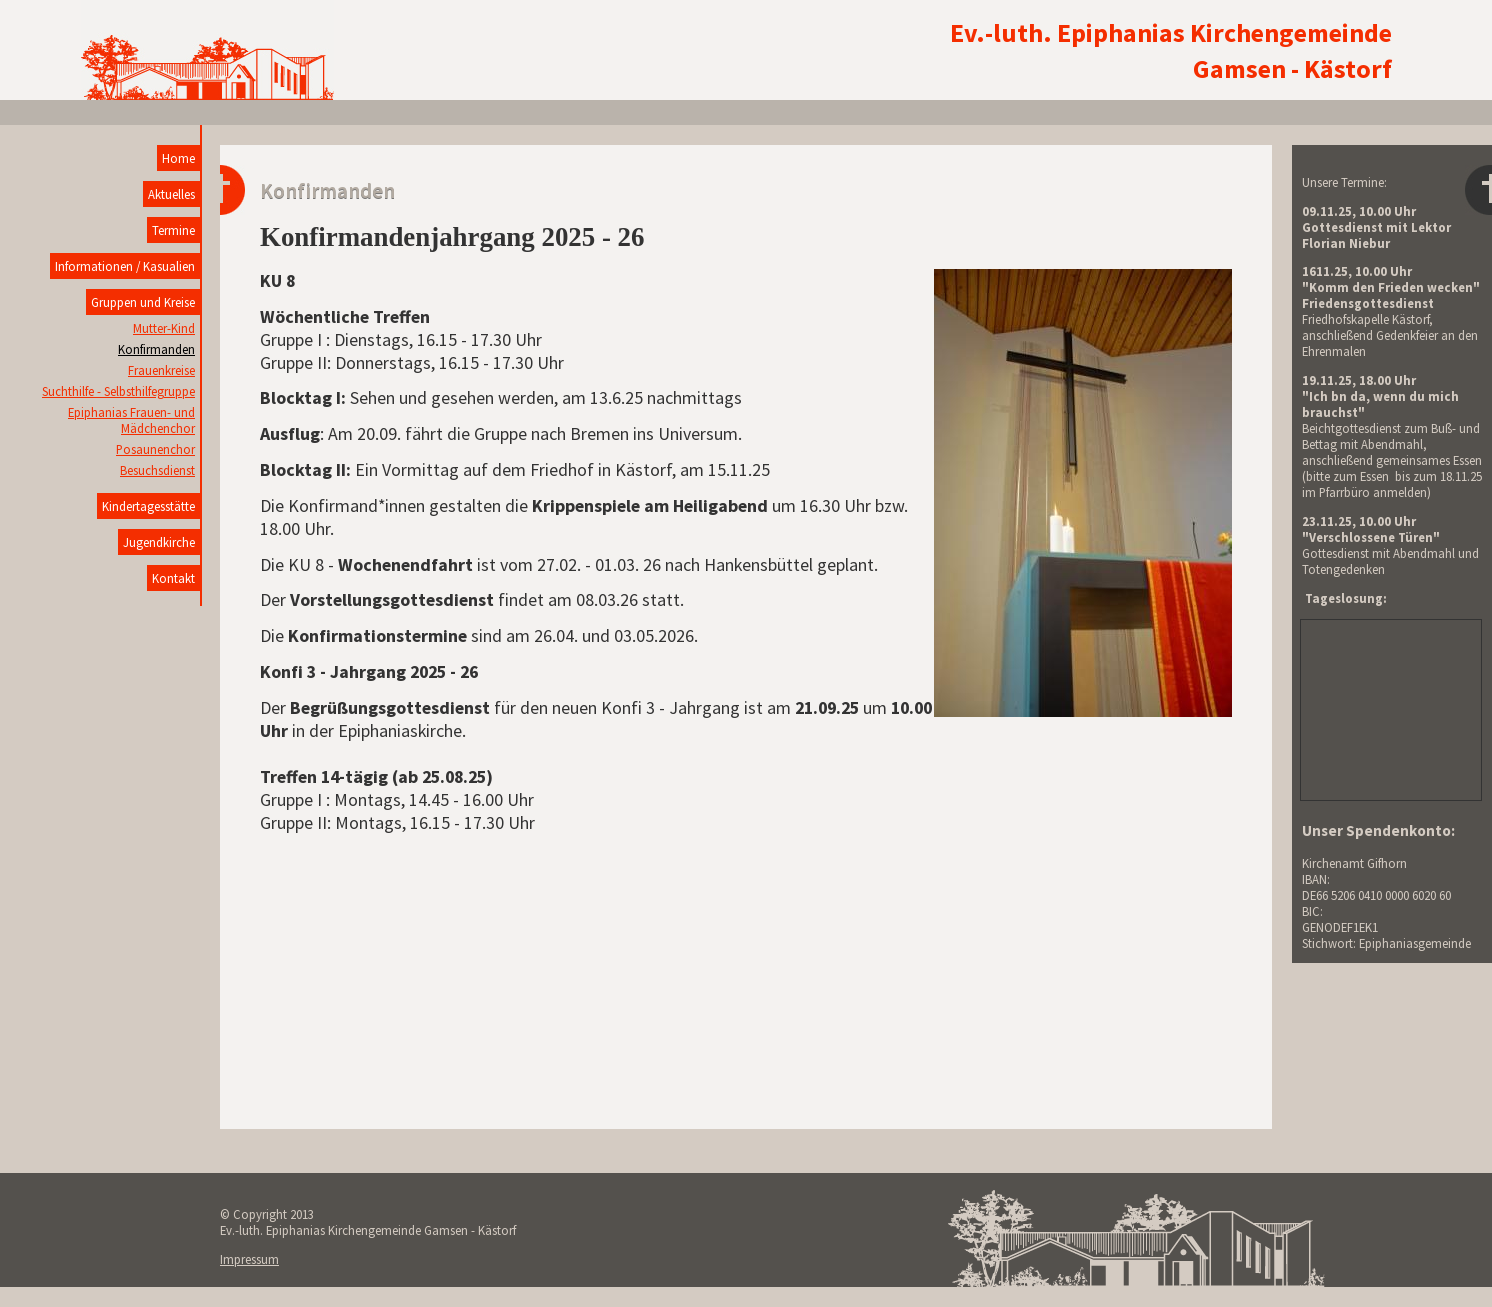 The height and width of the screenshot is (1307, 1492). Describe the element at coordinates (164, 328) in the screenshot. I see `Mutter-Kind` at that location.